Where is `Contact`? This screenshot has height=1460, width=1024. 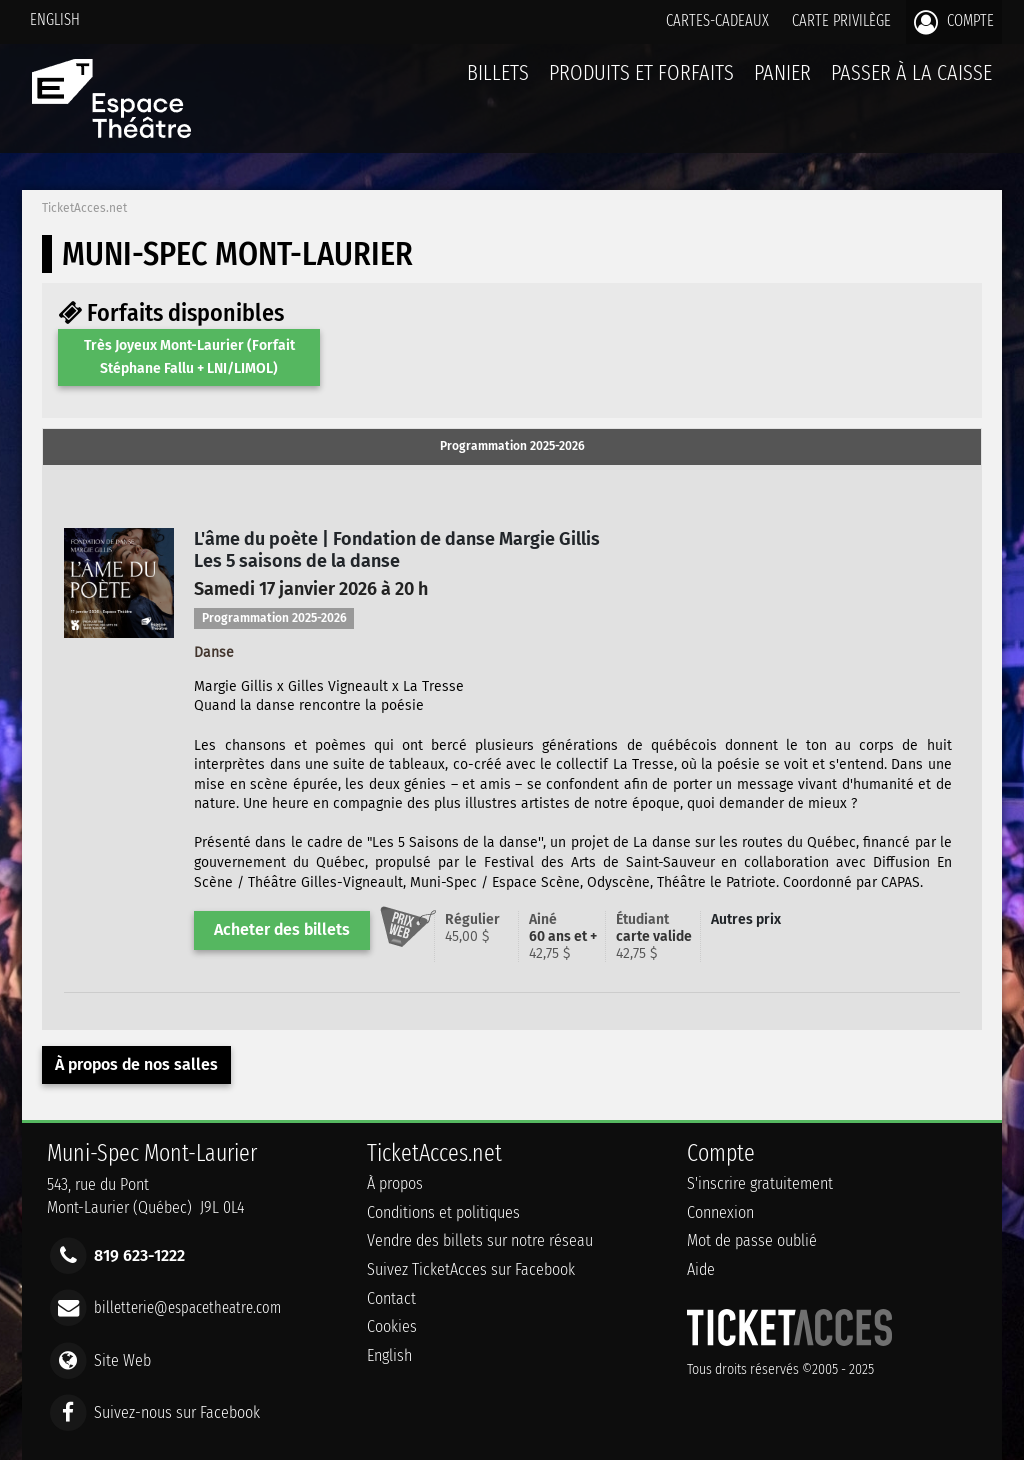 Contact is located at coordinates (391, 1298).